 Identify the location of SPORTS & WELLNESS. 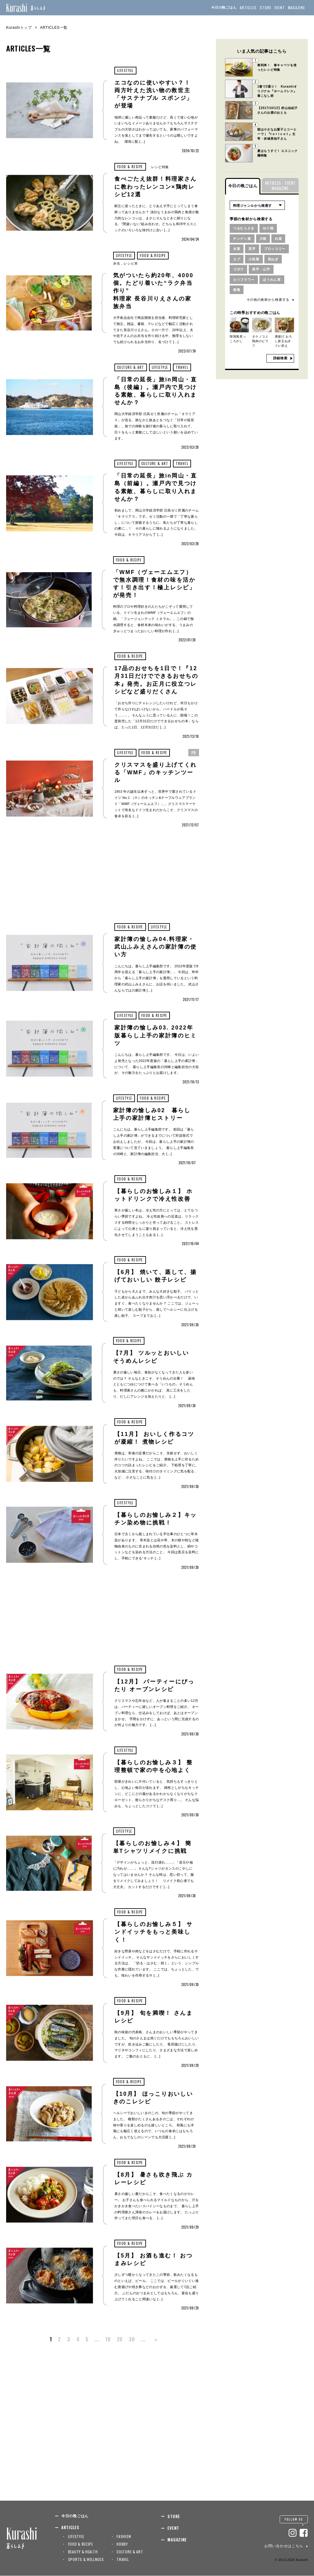
(86, 2559).